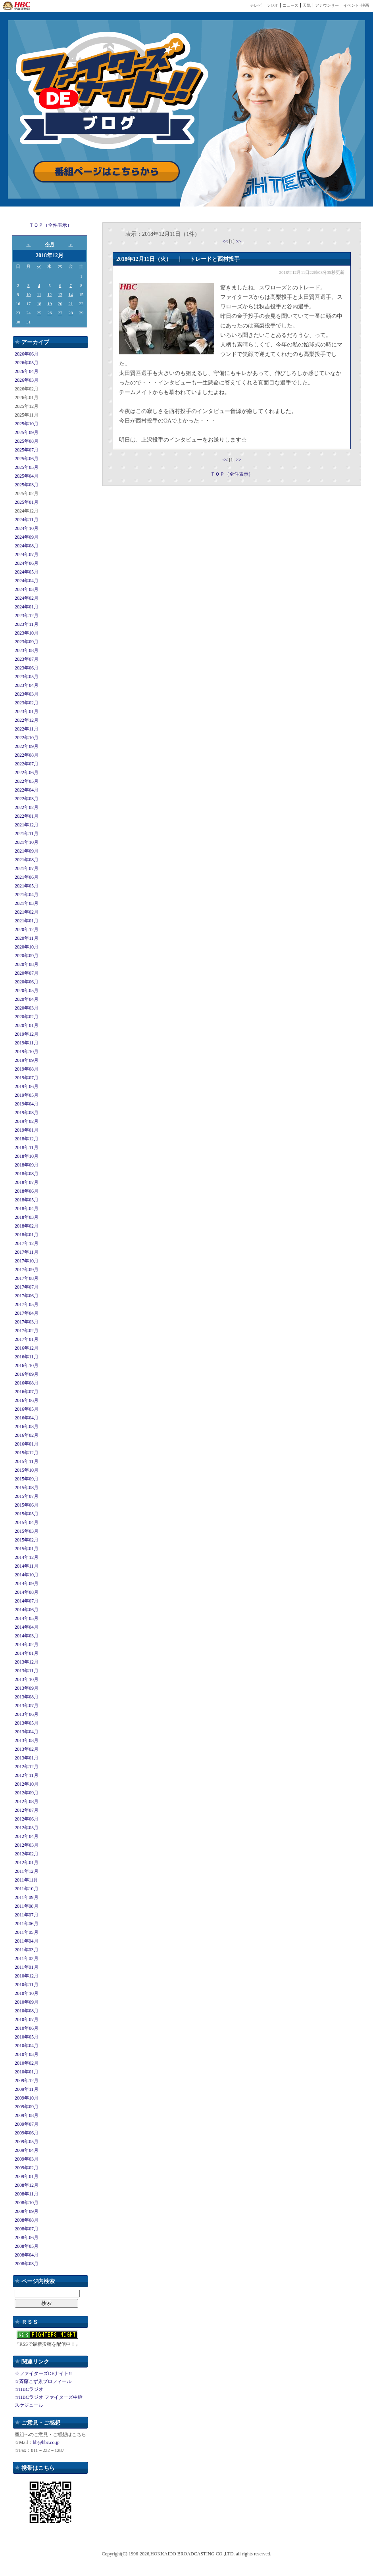  What do you see at coordinates (26, 912) in the screenshot?
I see `2021年02月` at bounding box center [26, 912].